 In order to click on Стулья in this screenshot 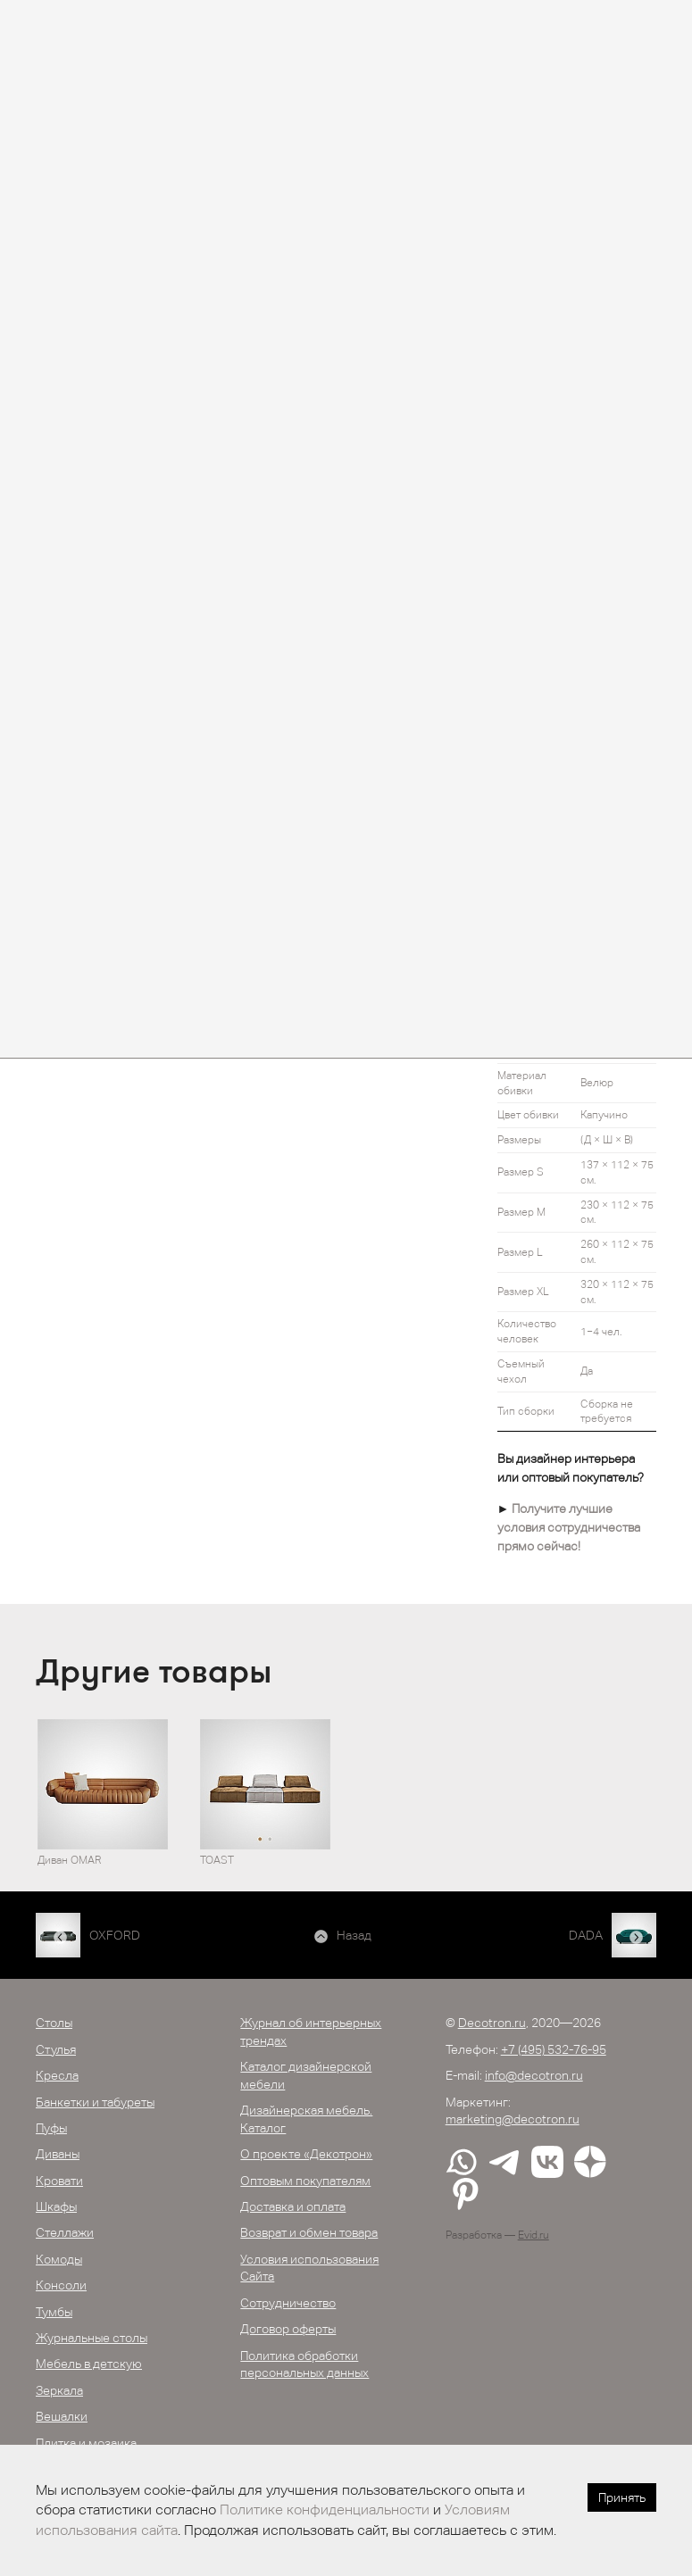, I will do `click(56, 2049)`.